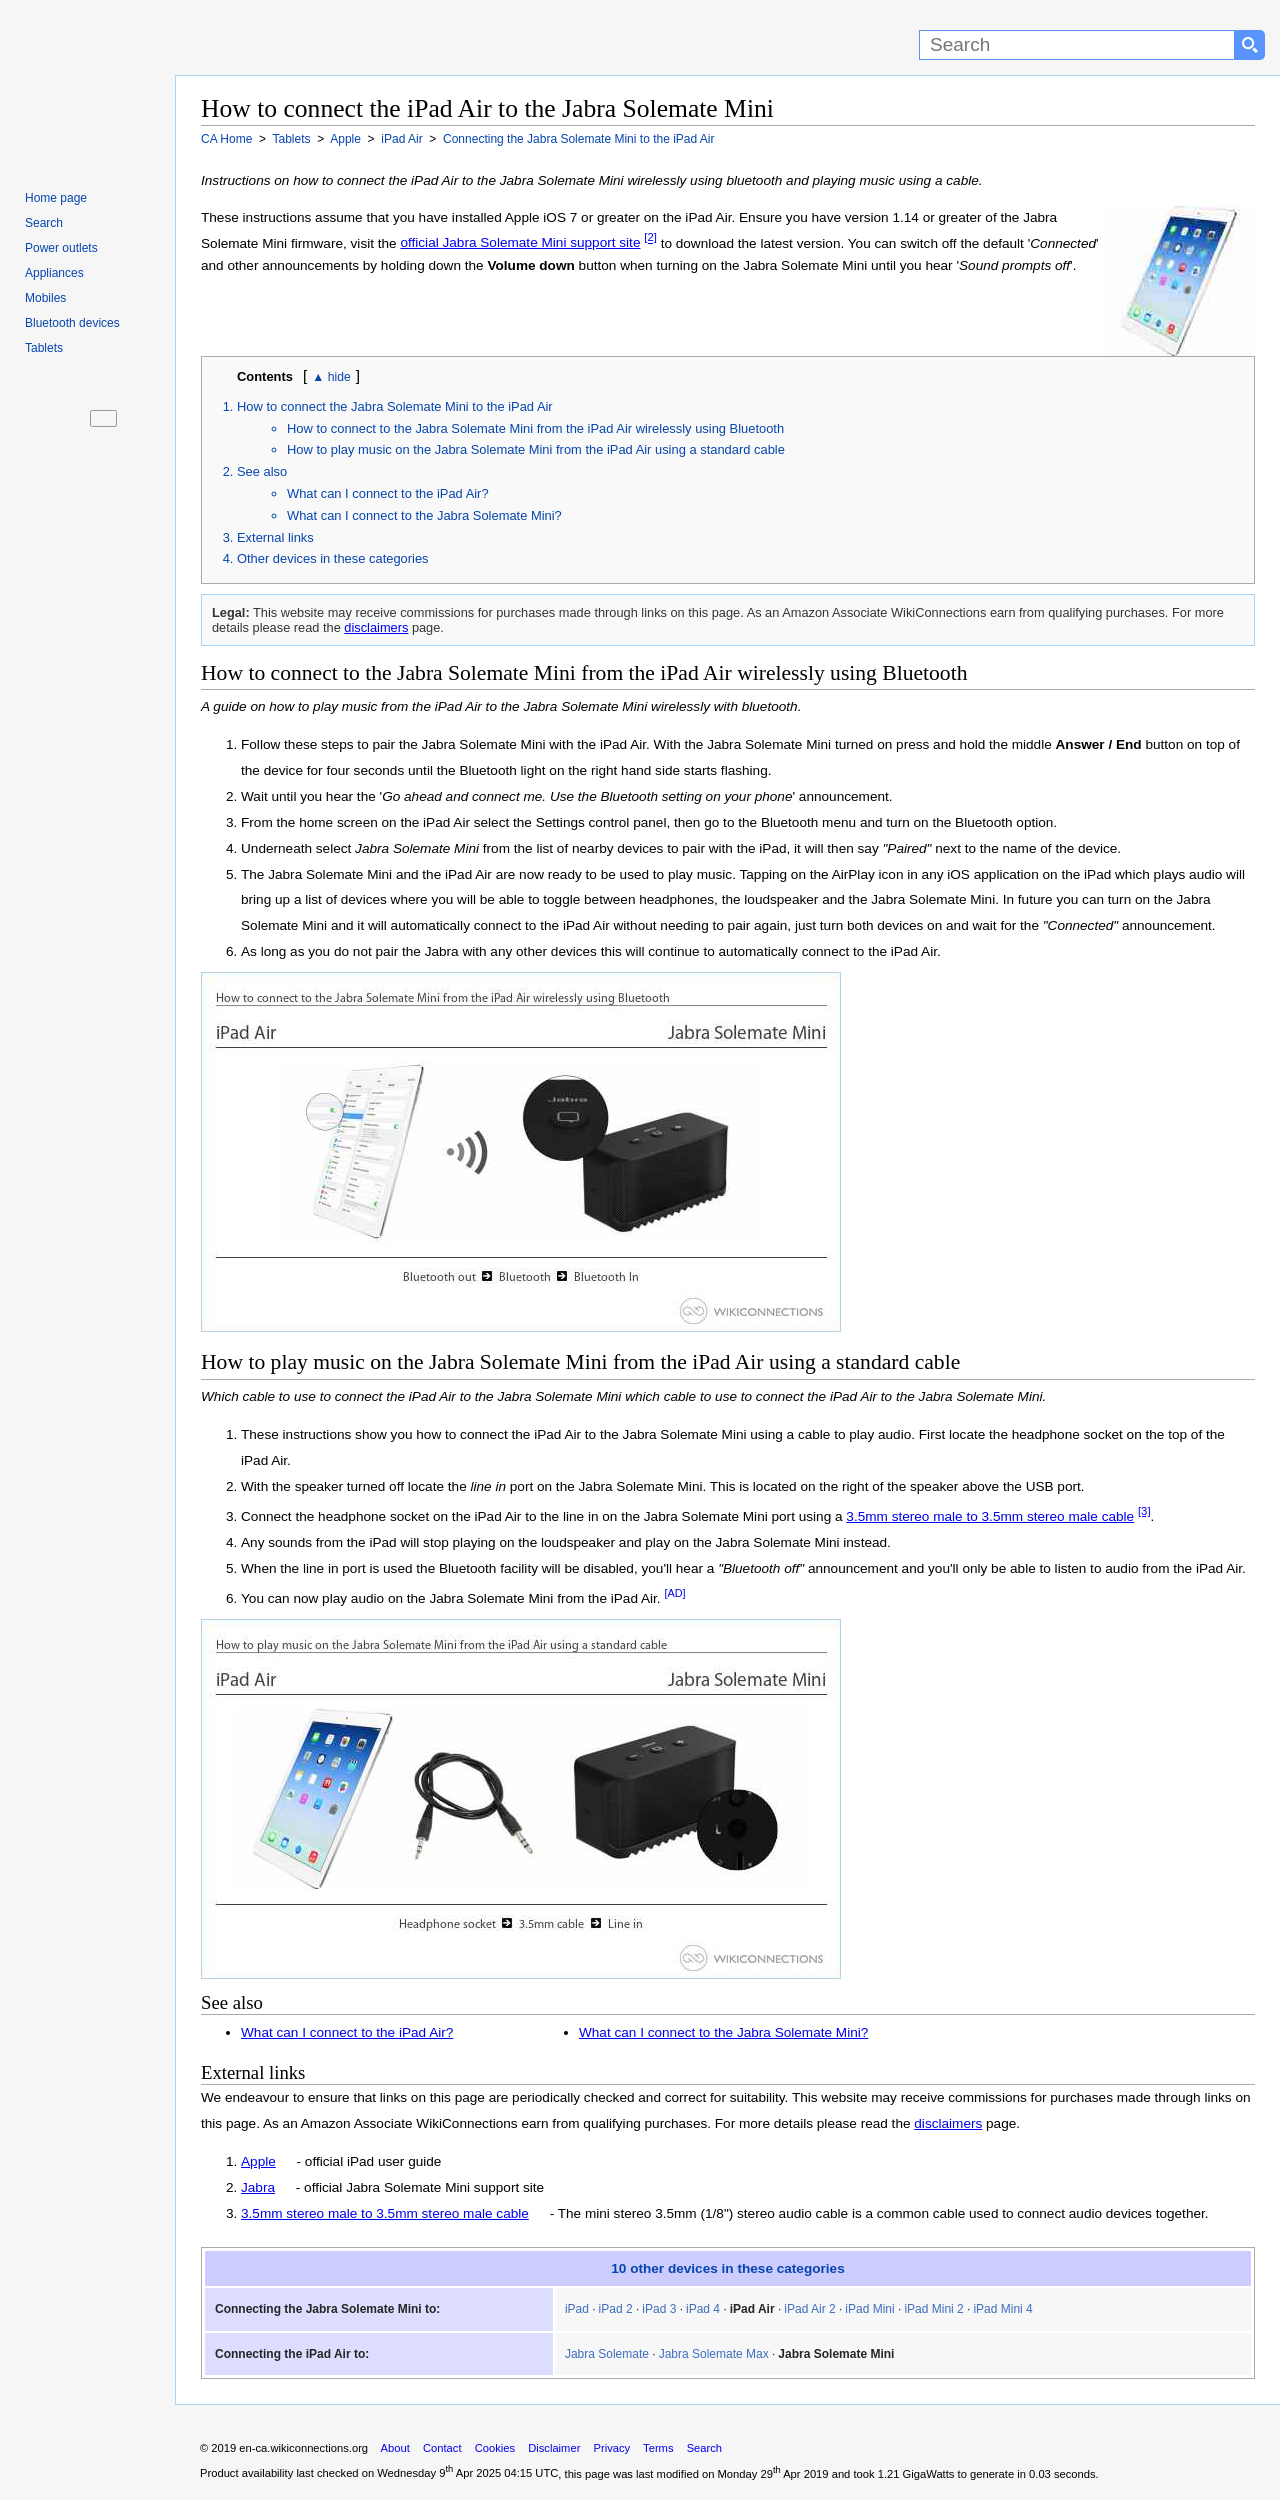 Image resolution: width=1280 pixels, height=2500 pixels. Describe the element at coordinates (54, 273) in the screenshot. I see `Appliances` at that location.